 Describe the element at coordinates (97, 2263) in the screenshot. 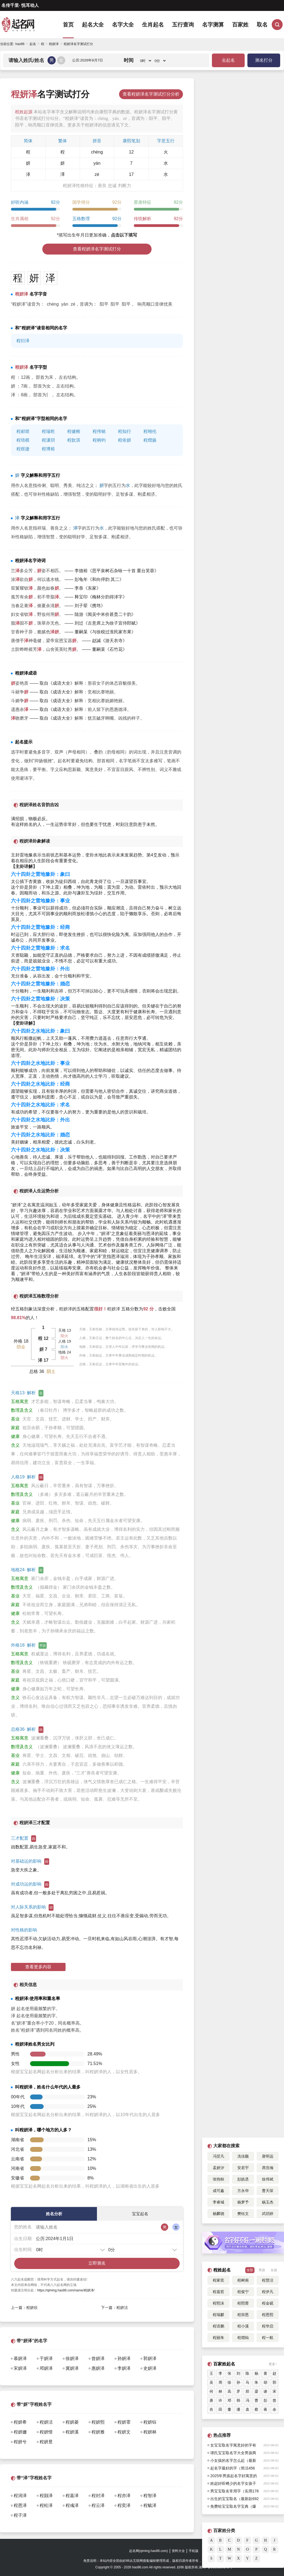

I see `立即测名` at that location.